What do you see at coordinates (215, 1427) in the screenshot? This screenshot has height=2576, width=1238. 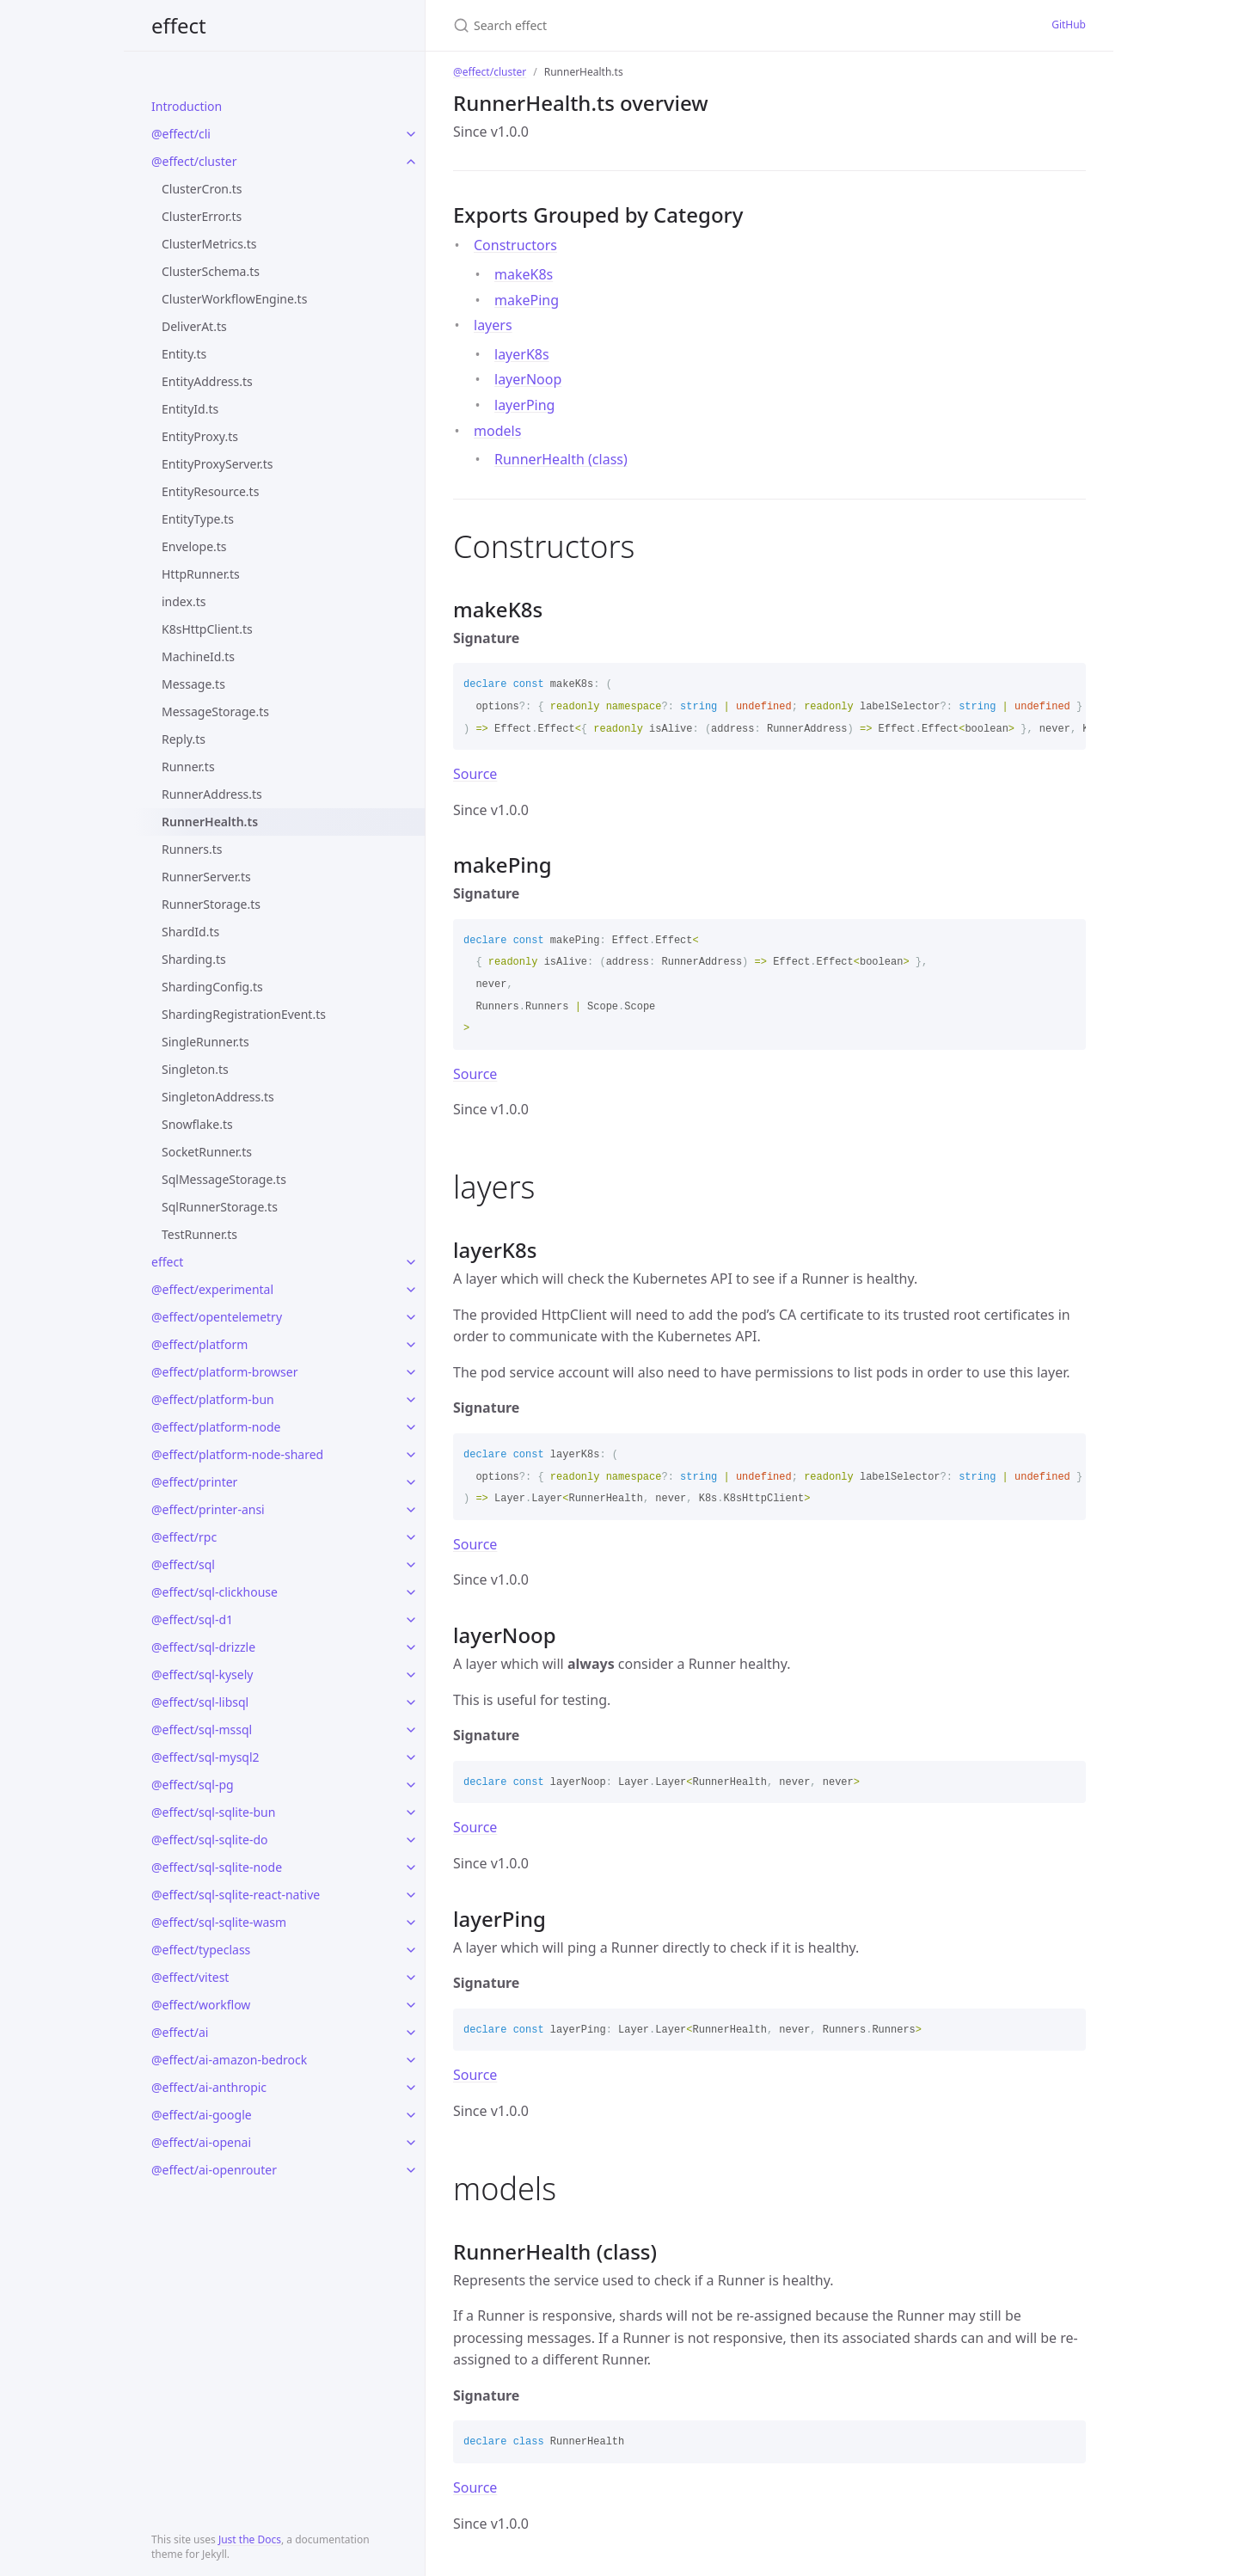 I see `@effect/platform-node` at bounding box center [215, 1427].